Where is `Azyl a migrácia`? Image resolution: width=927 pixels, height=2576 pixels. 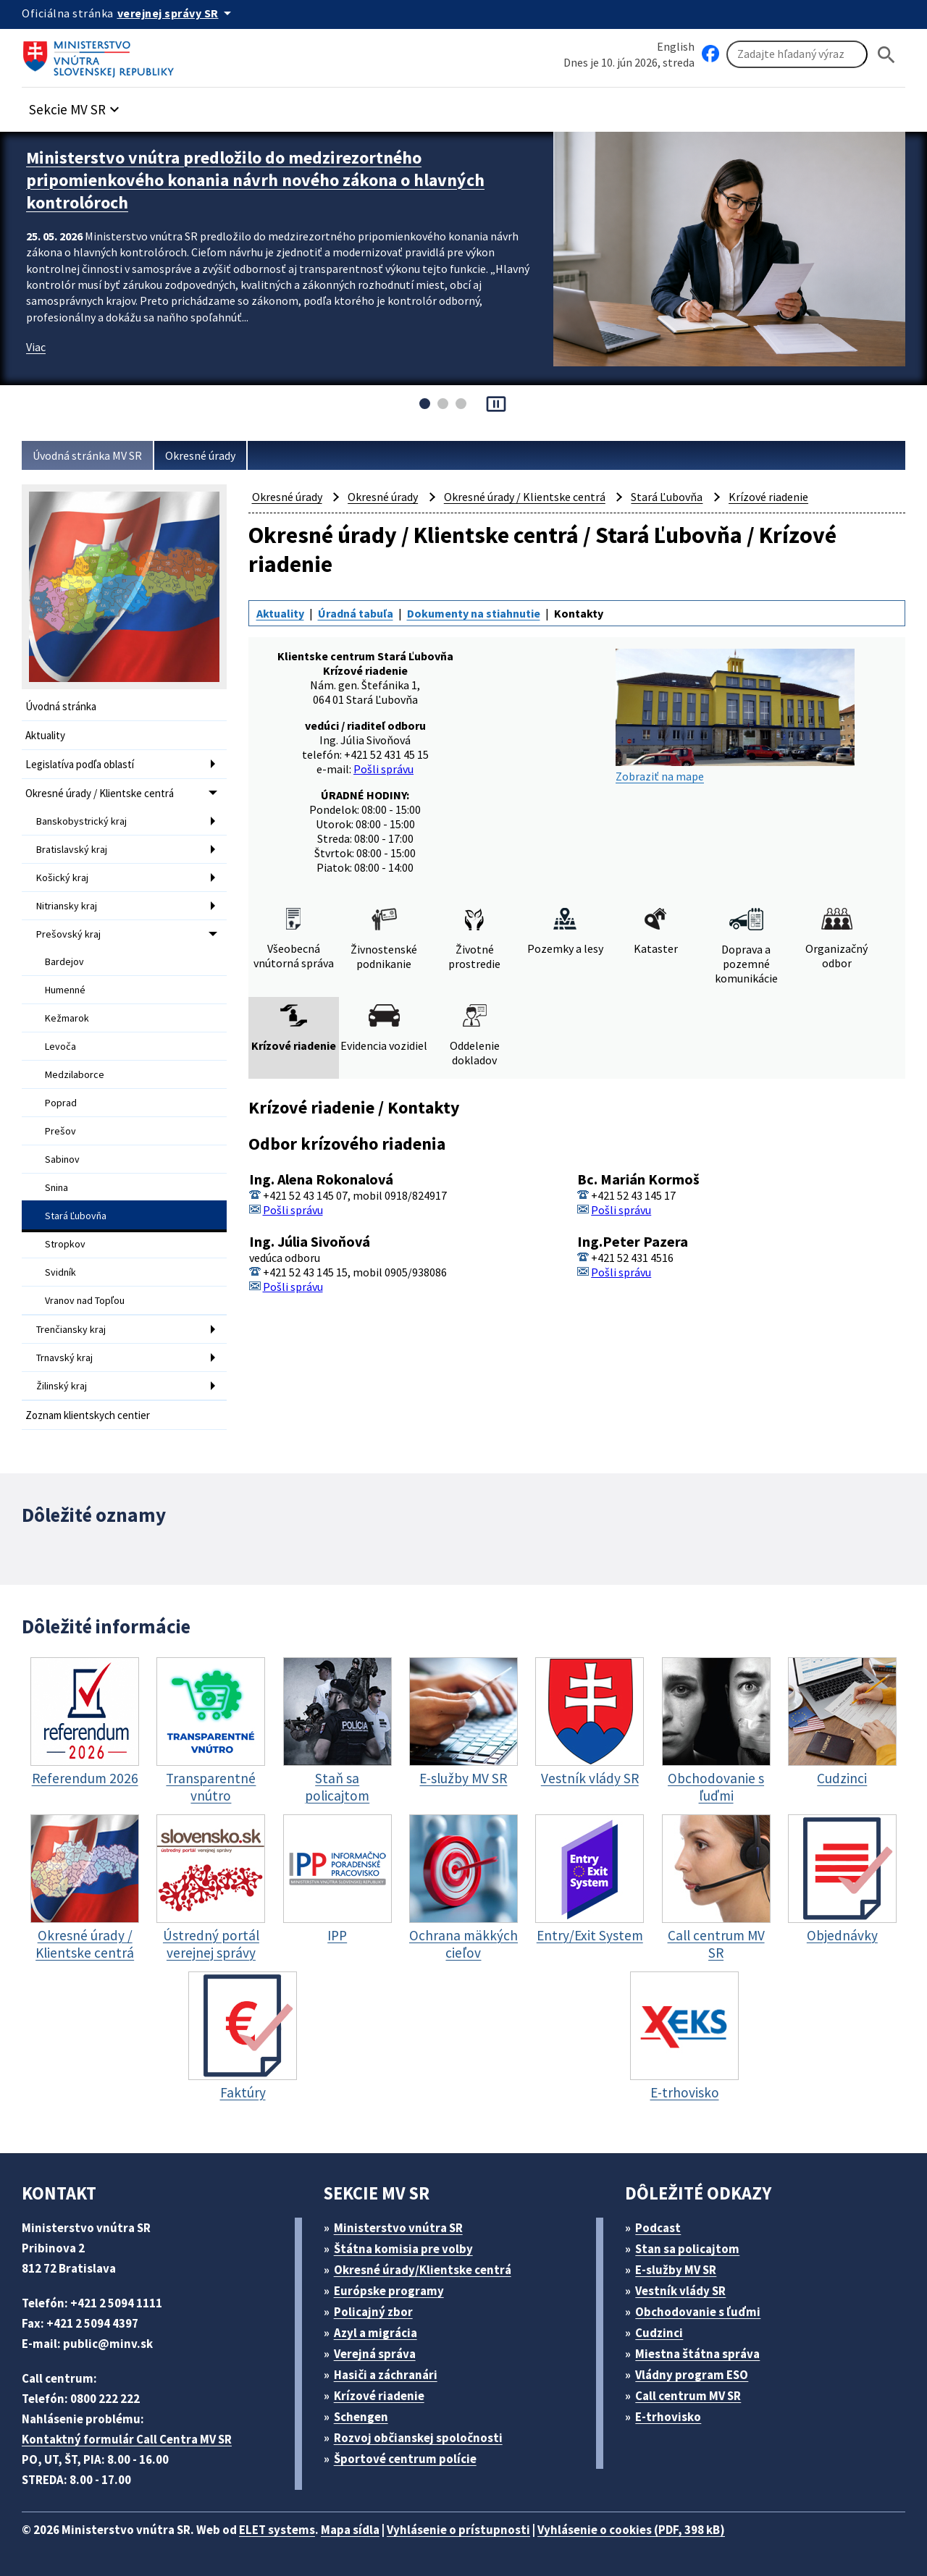
Azyl a migrácia is located at coordinates (375, 2333).